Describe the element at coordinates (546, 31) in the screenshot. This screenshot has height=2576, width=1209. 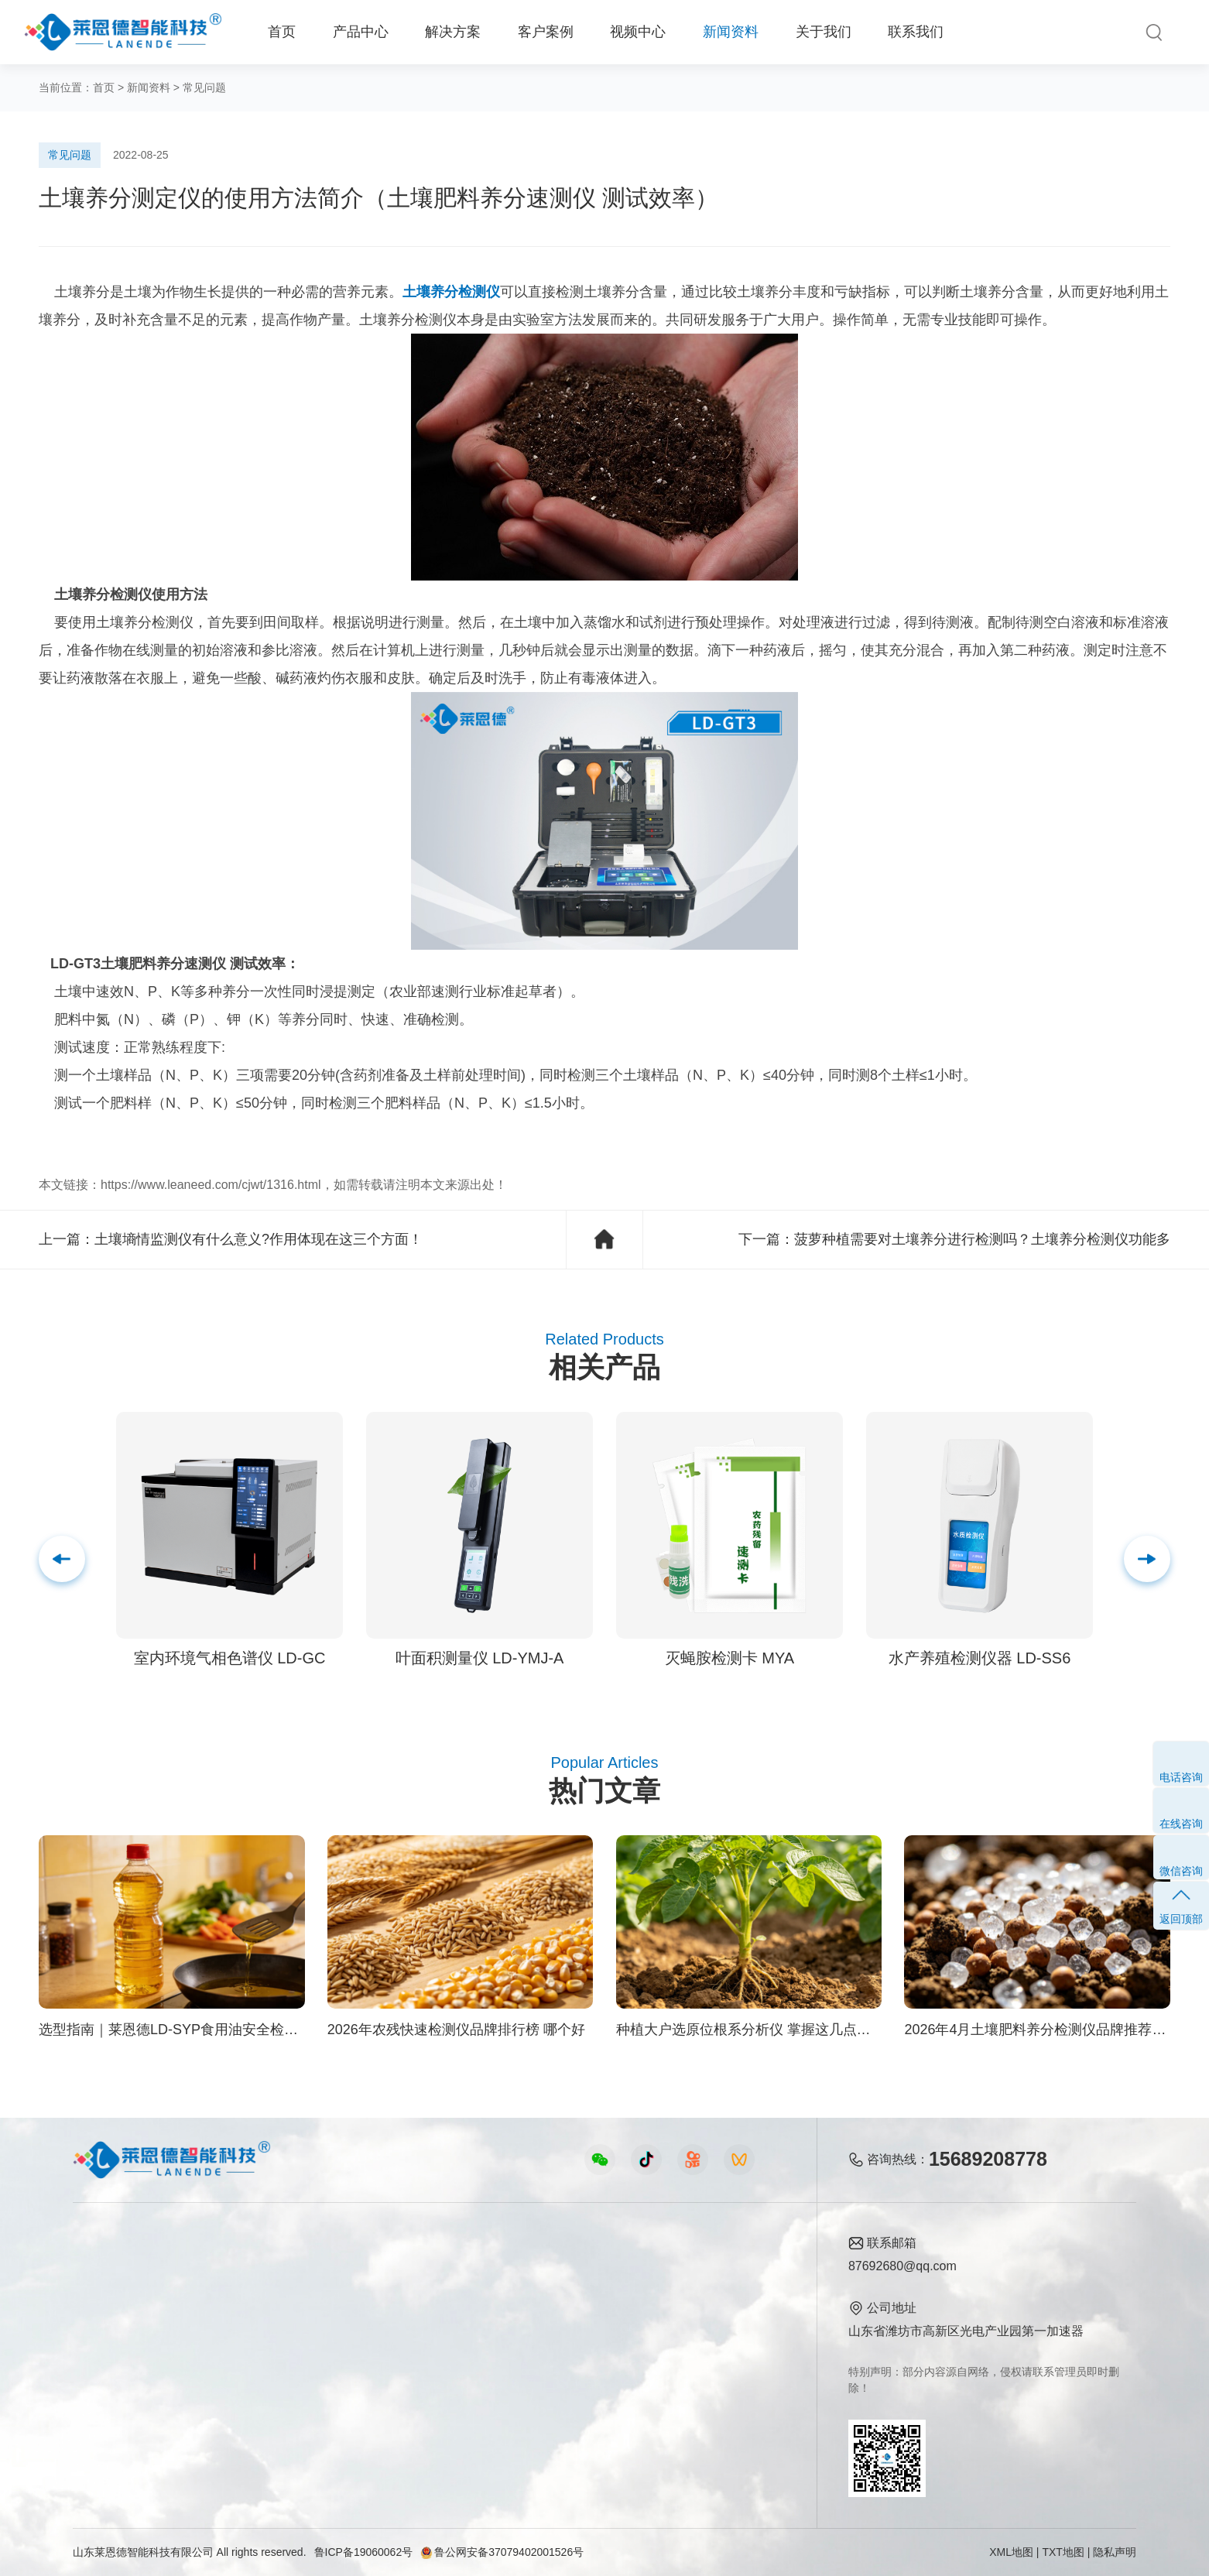
I see `客户案例` at that location.